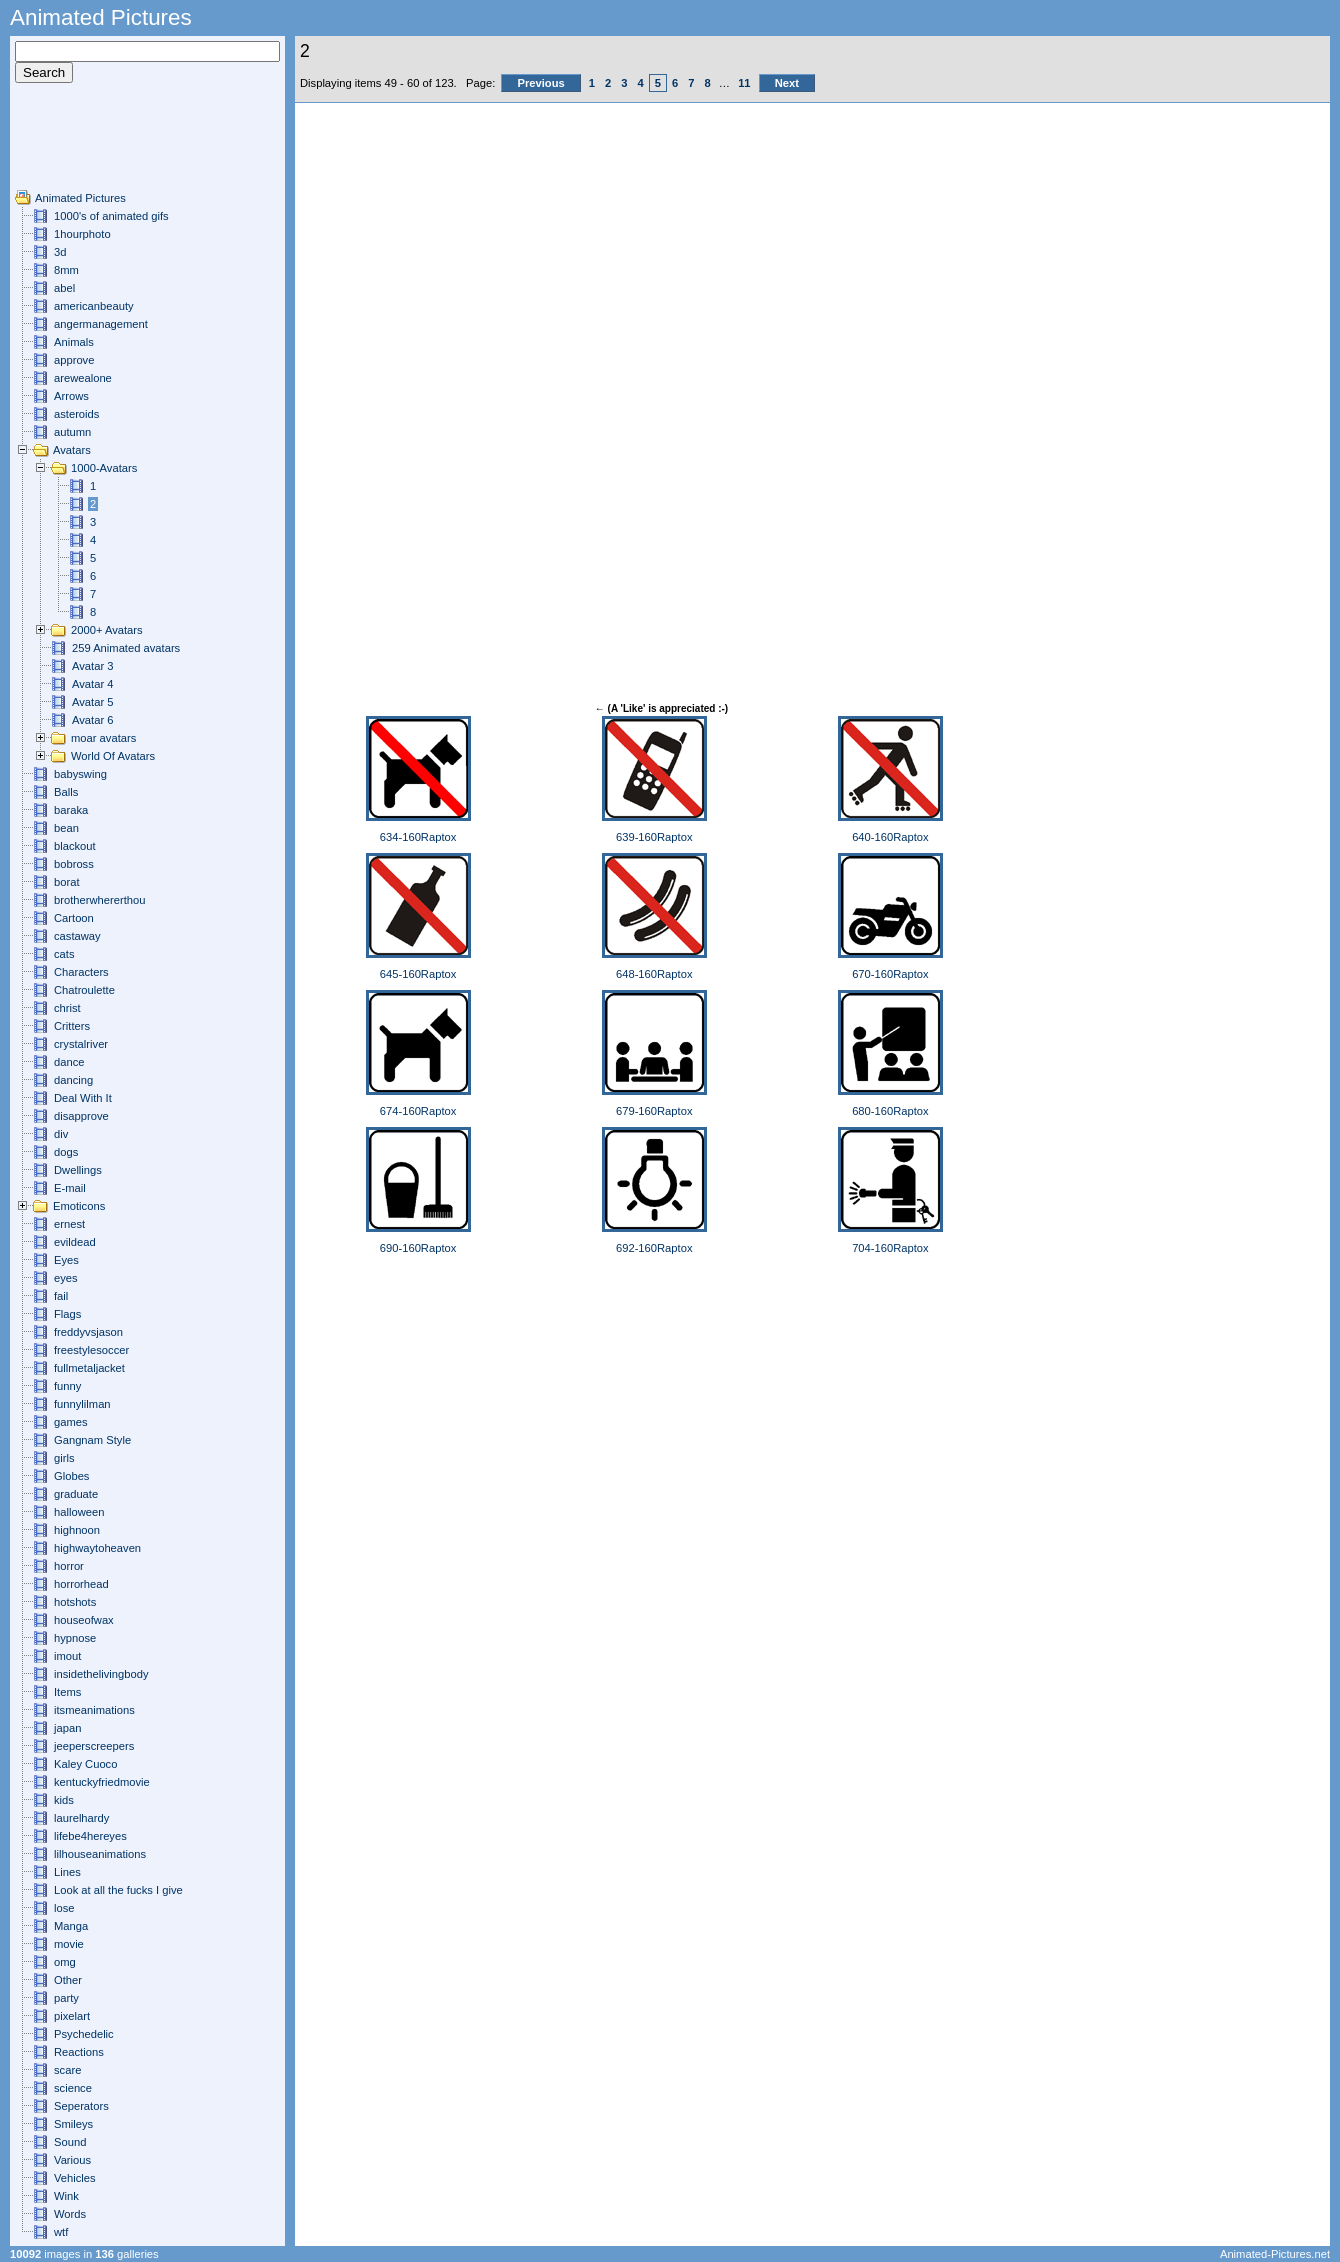 The height and width of the screenshot is (2262, 1340). I want to click on kentuckyfriedmovie, so click(102, 1782).